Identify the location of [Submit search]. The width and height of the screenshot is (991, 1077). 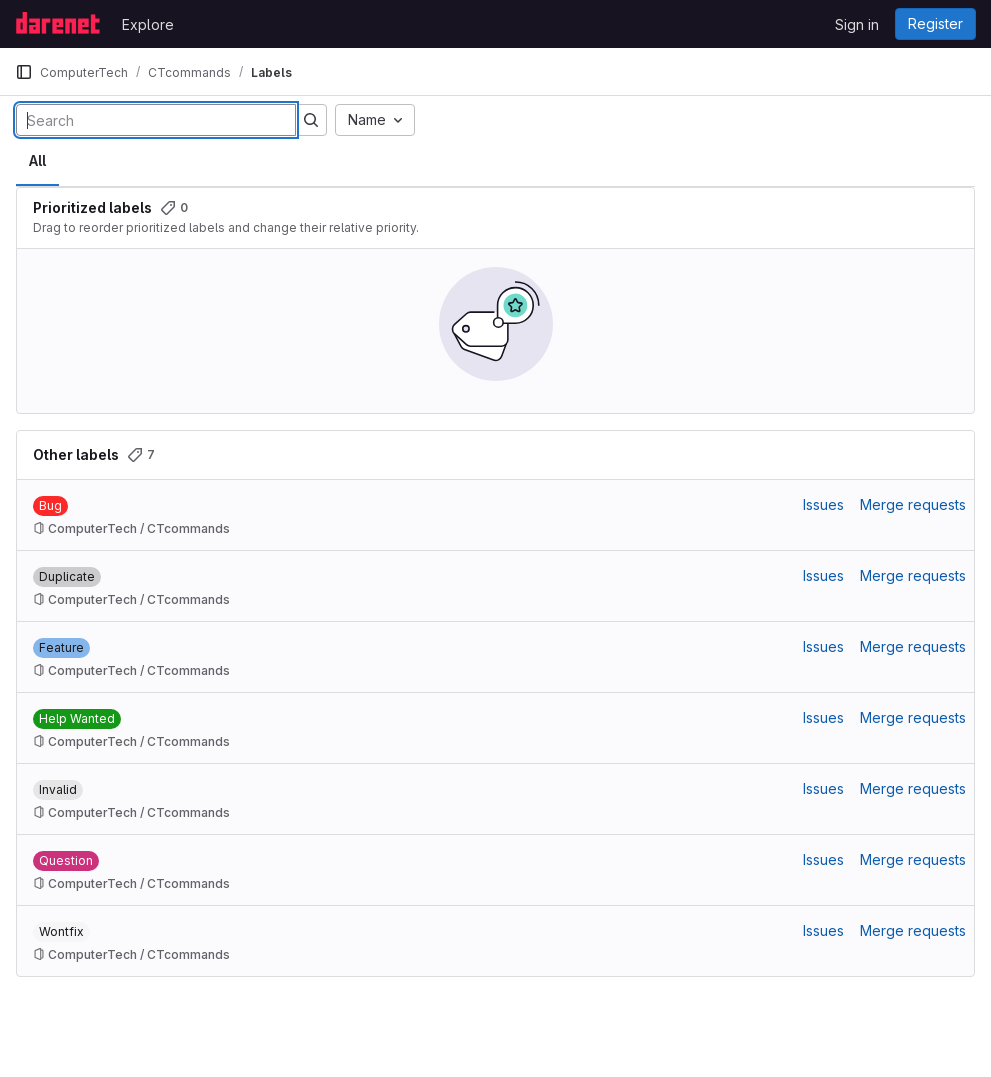
(311, 120).